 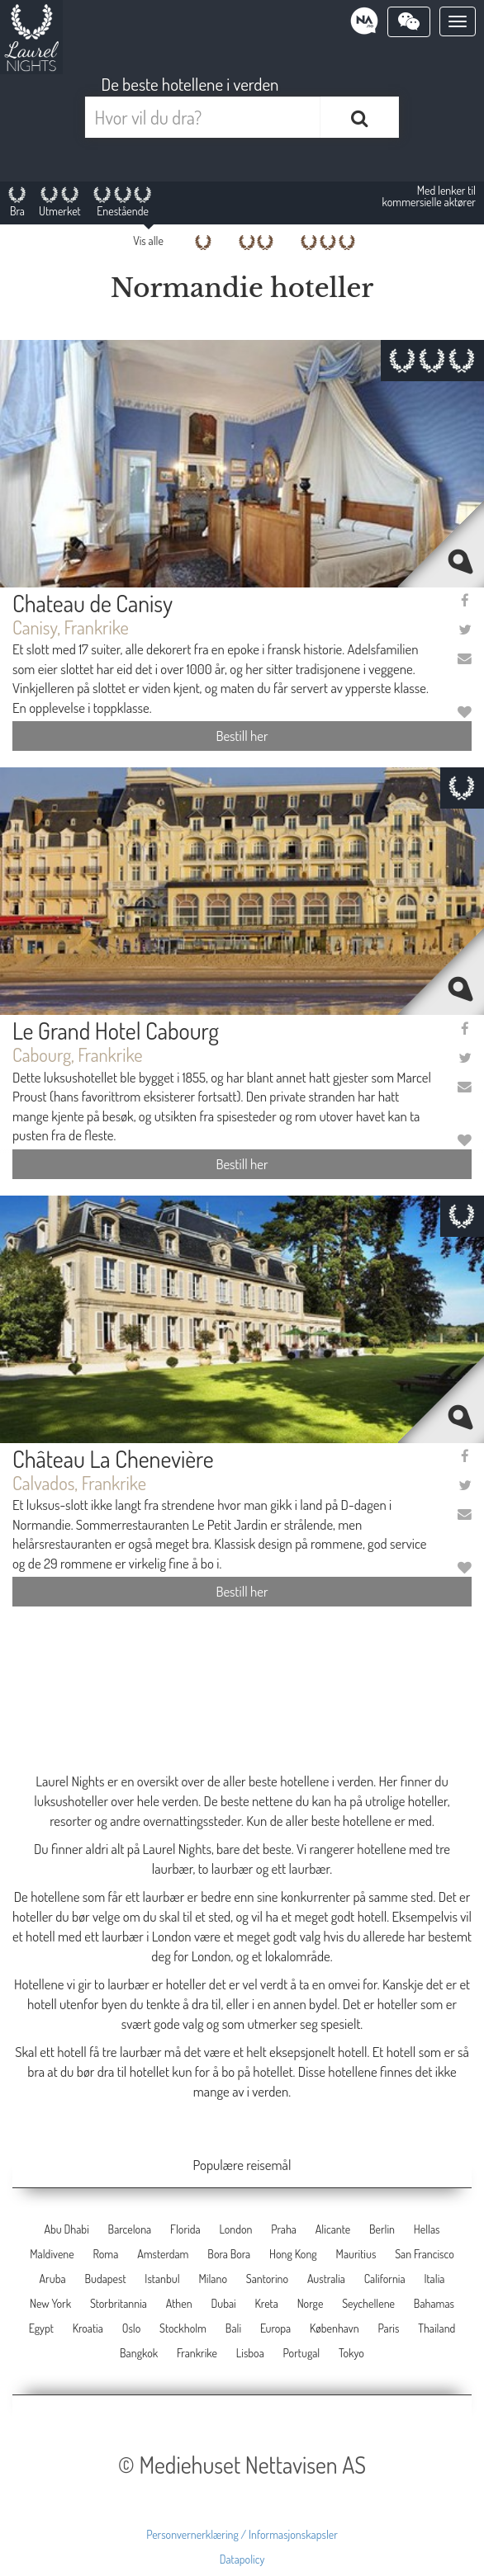 What do you see at coordinates (250, 2353) in the screenshot?
I see `Lisboa` at bounding box center [250, 2353].